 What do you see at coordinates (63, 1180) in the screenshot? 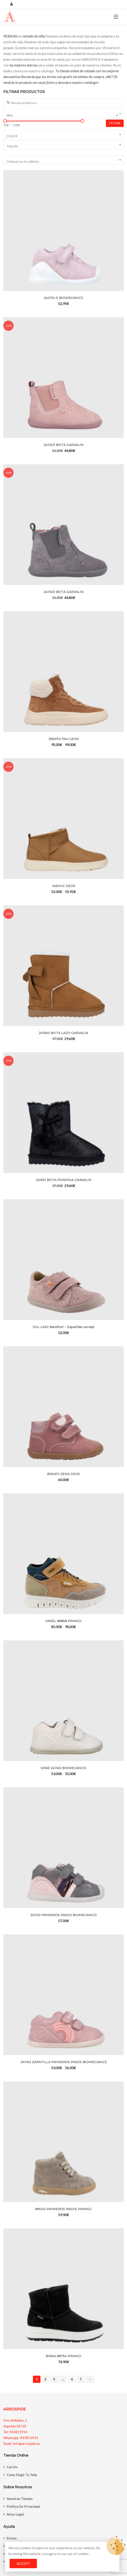
I see `241551 BOTA PONPOIA GRAVALIN` at bounding box center [63, 1180].